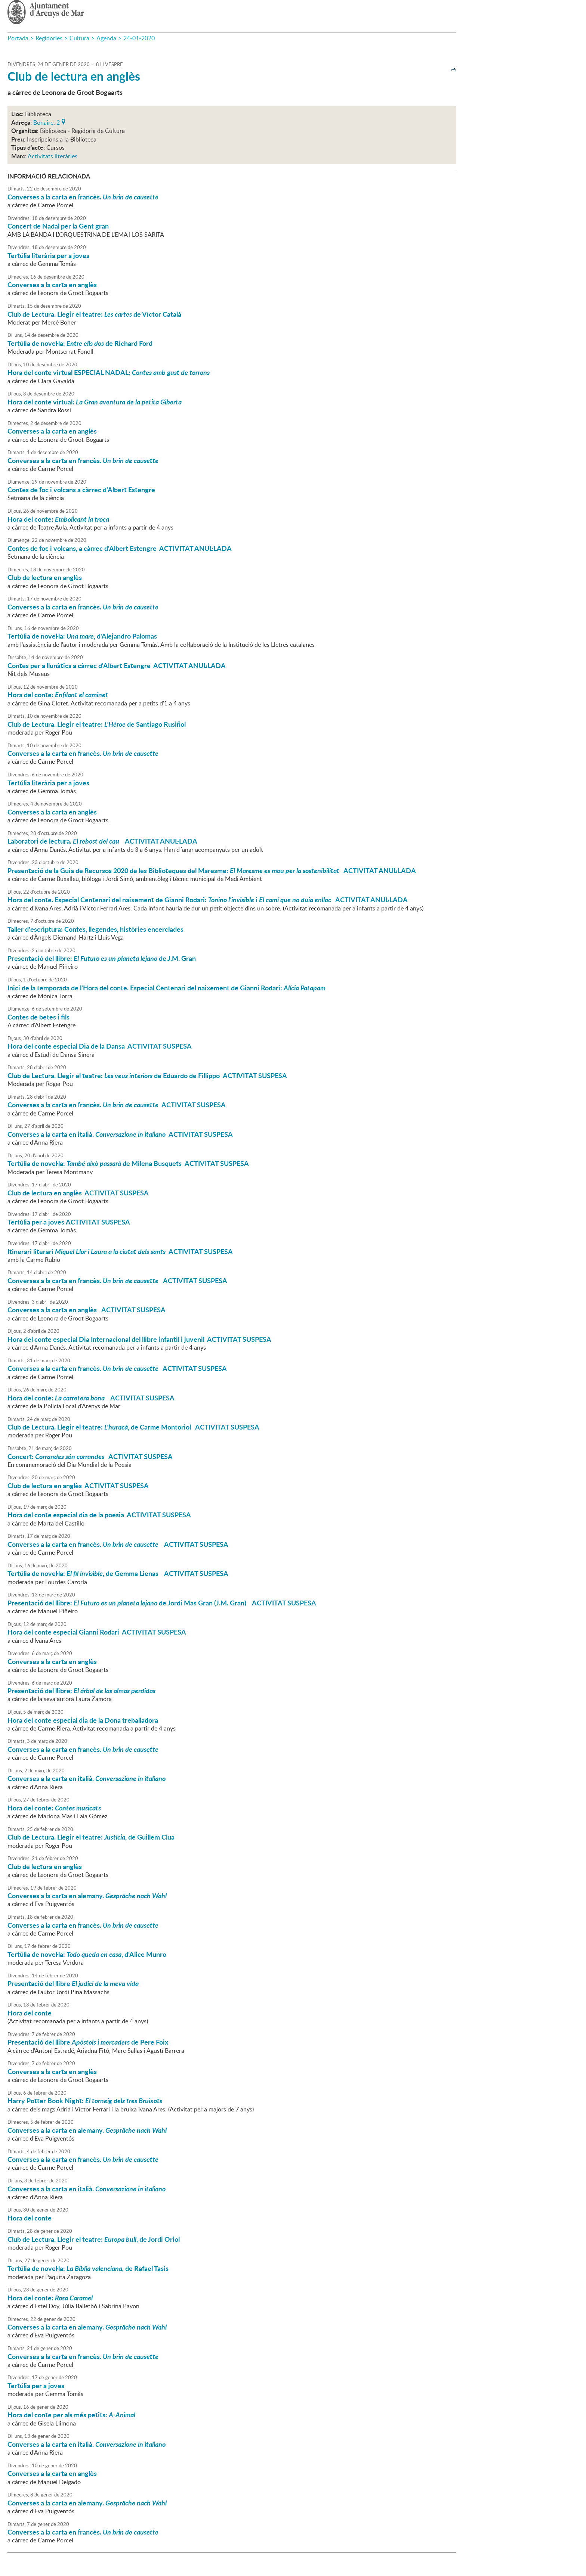  Describe the element at coordinates (81, 489) in the screenshot. I see `Contes de foc i volcans a càrrec d'Albert Estengre` at that location.